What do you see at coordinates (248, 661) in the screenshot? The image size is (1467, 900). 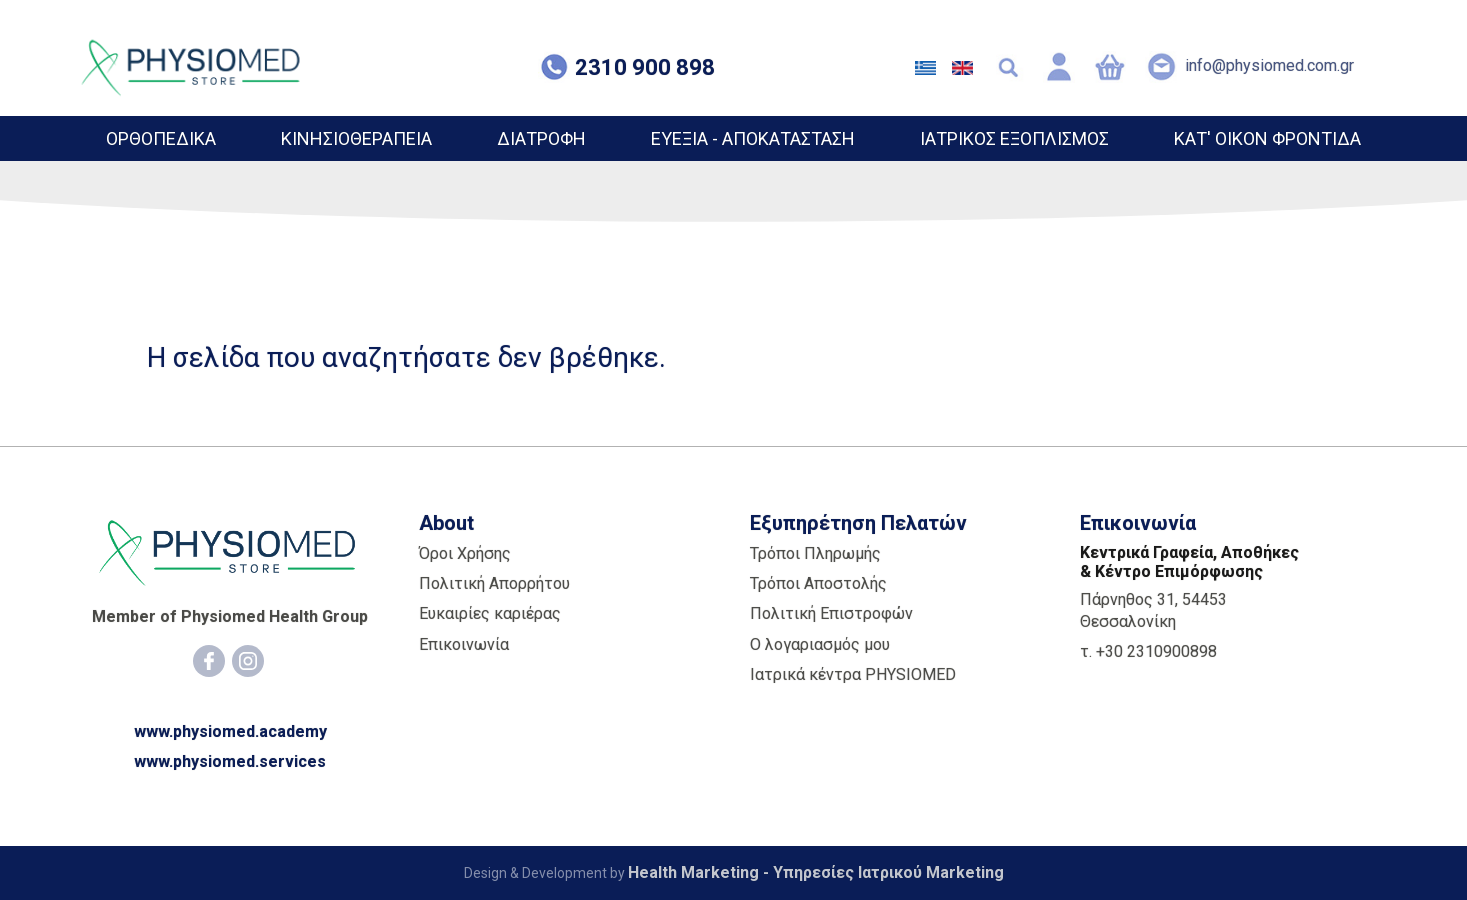 I see `[Instagram]` at bounding box center [248, 661].